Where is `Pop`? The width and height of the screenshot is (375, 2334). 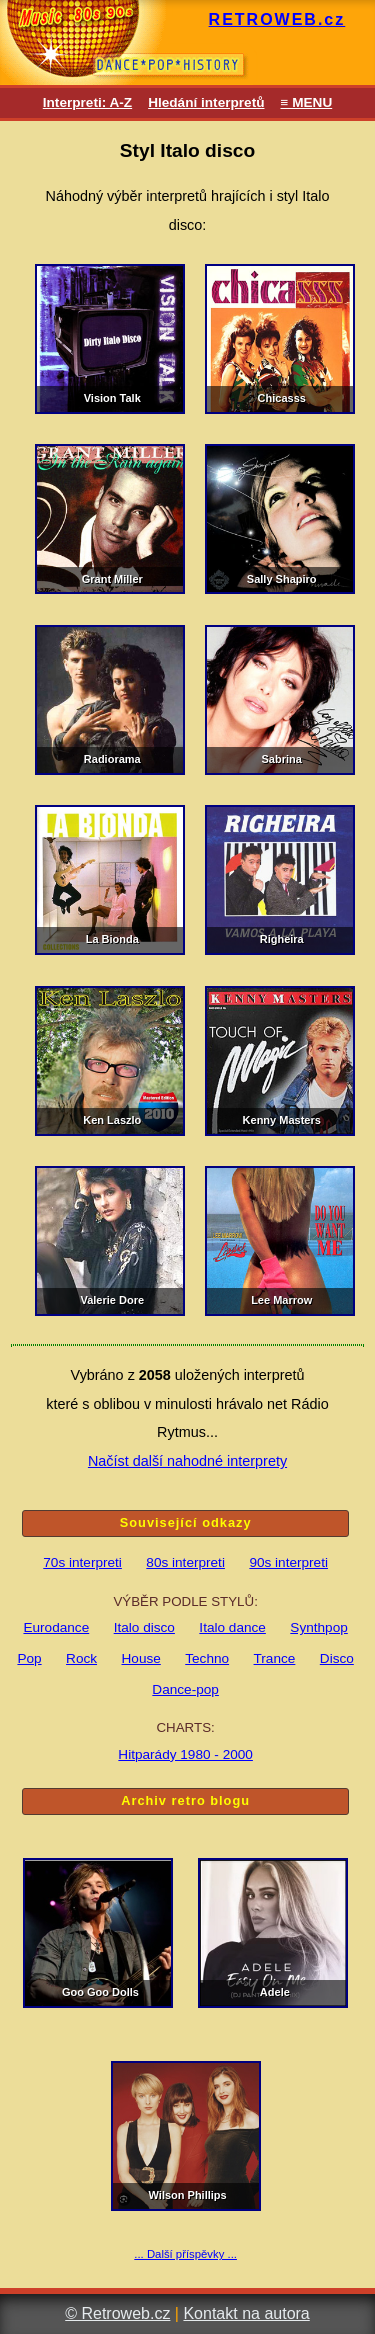
Pop is located at coordinates (29, 1658).